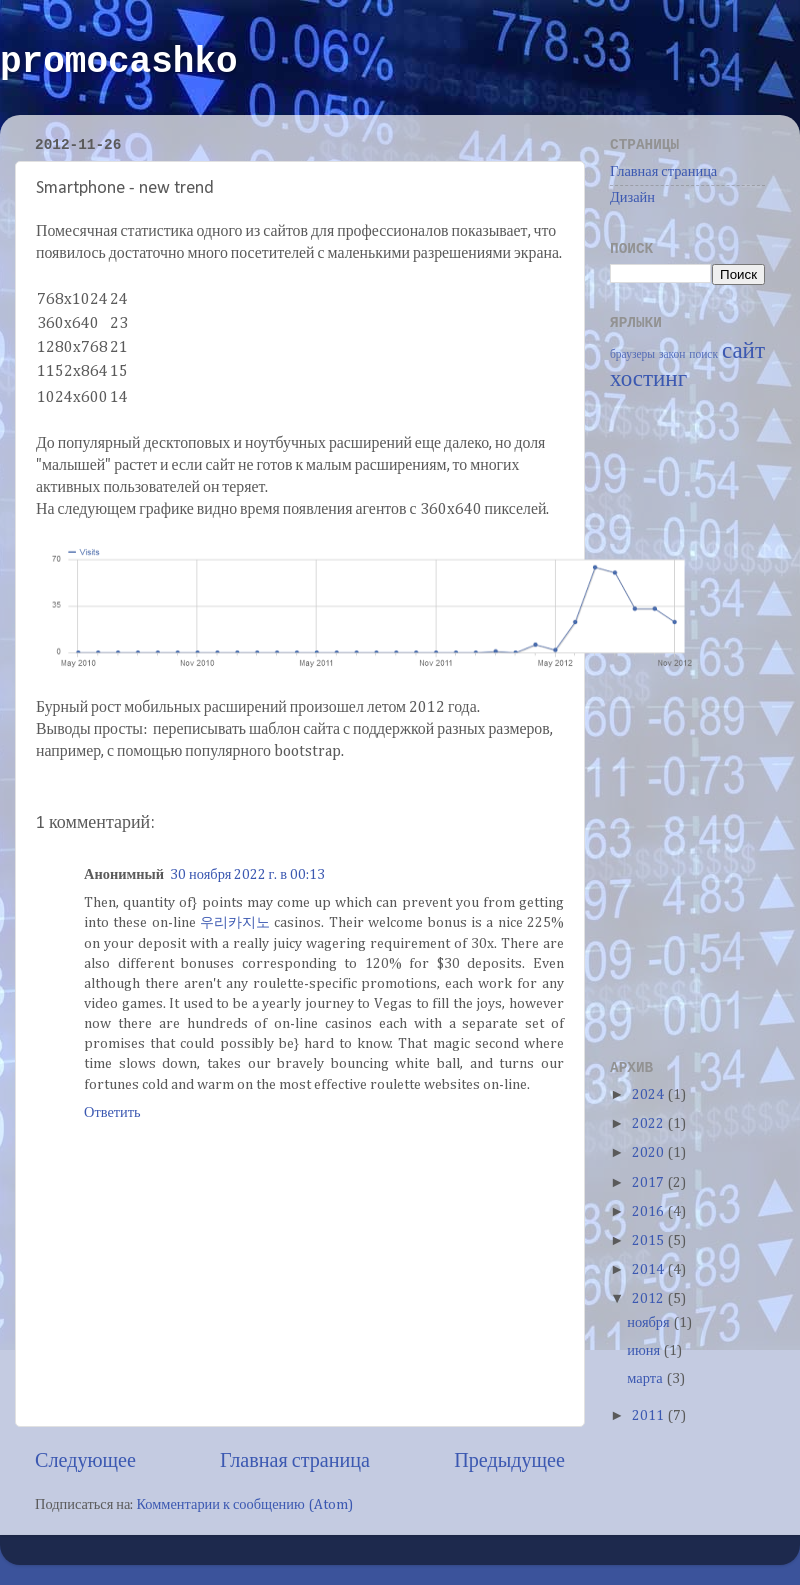 The image size is (800, 1585). I want to click on закон, so click(672, 355).